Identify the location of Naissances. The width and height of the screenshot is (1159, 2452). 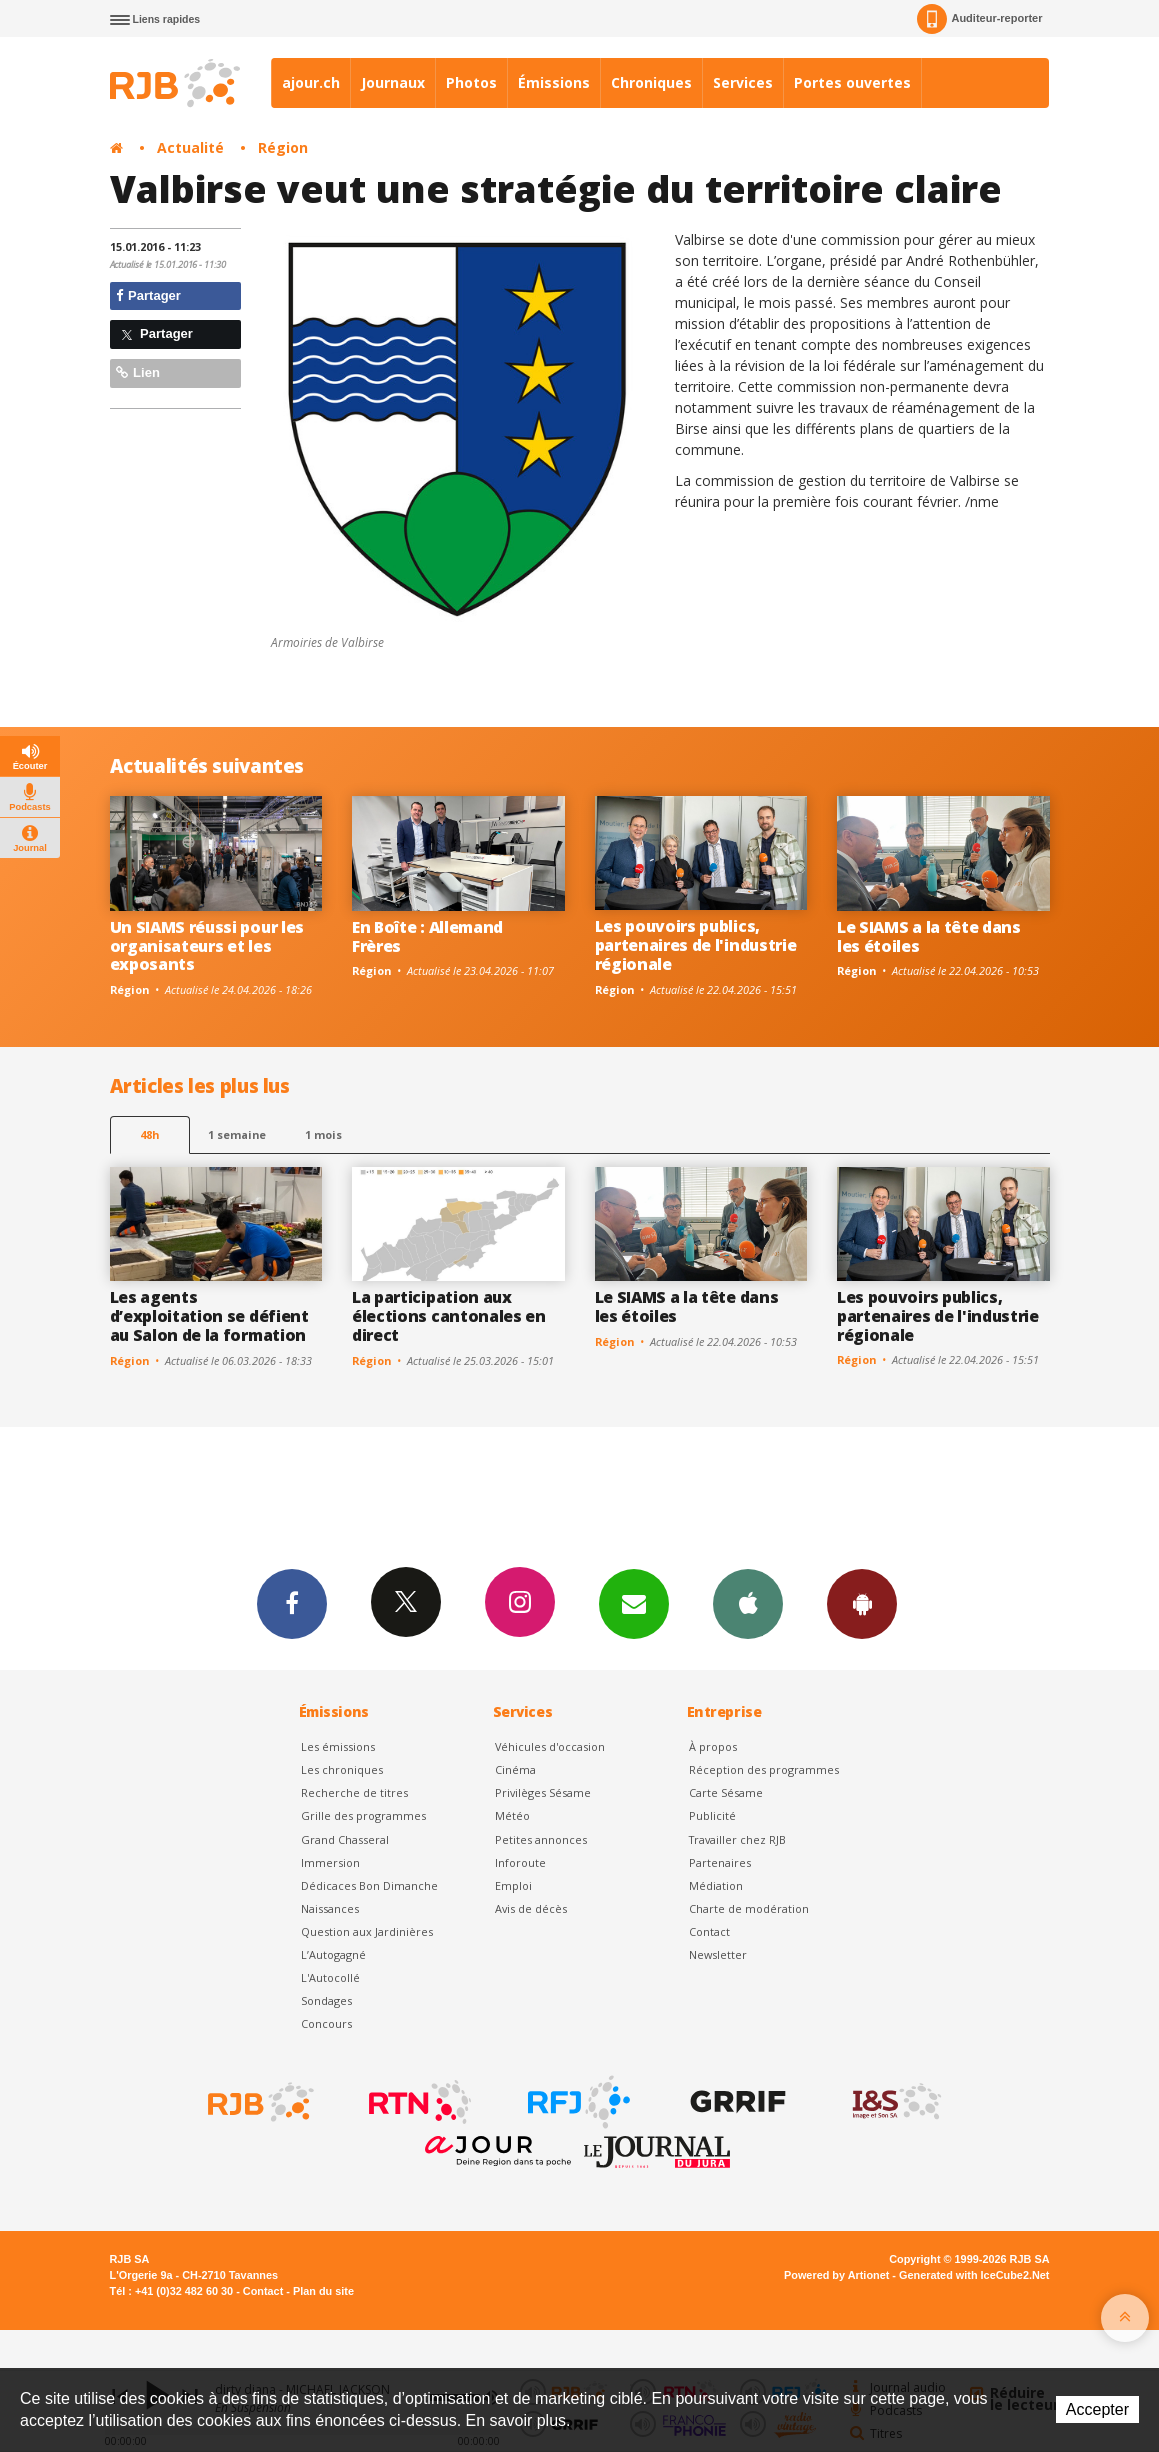
(330, 1908).